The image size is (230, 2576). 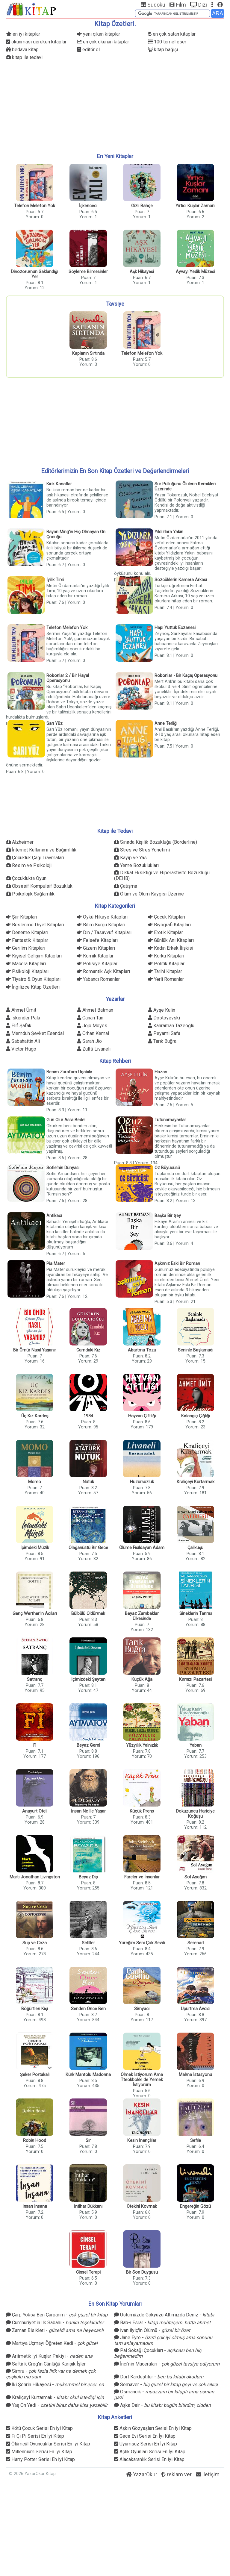 What do you see at coordinates (24, 57) in the screenshot?
I see `kitap ile tedavi` at bounding box center [24, 57].